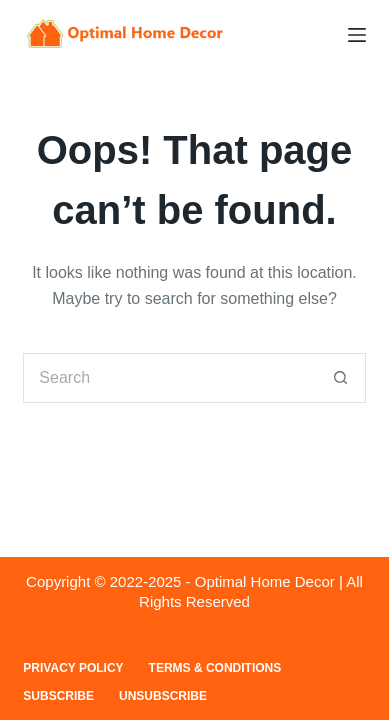  Describe the element at coordinates (163, 696) in the screenshot. I see `Unsubscribe` at that location.